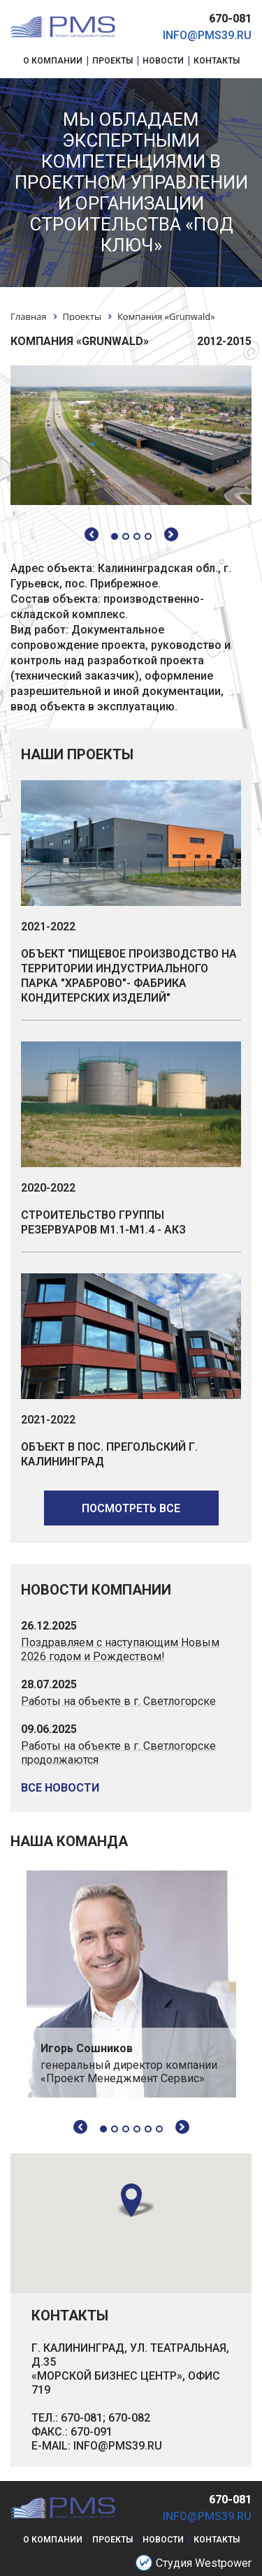  What do you see at coordinates (159, 2128) in the screenshot?
I see `6 [tab]` at bounding box center [159, 2128].